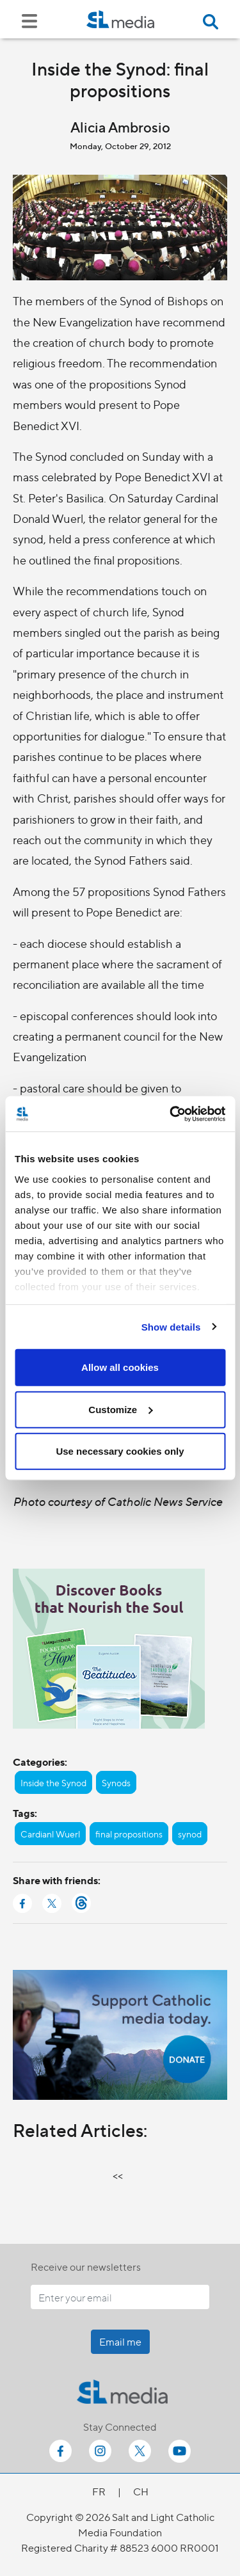 Image resolution: width=240 pixels, height=2576 pixels. I want to click on Show details, so click(171, 1326).